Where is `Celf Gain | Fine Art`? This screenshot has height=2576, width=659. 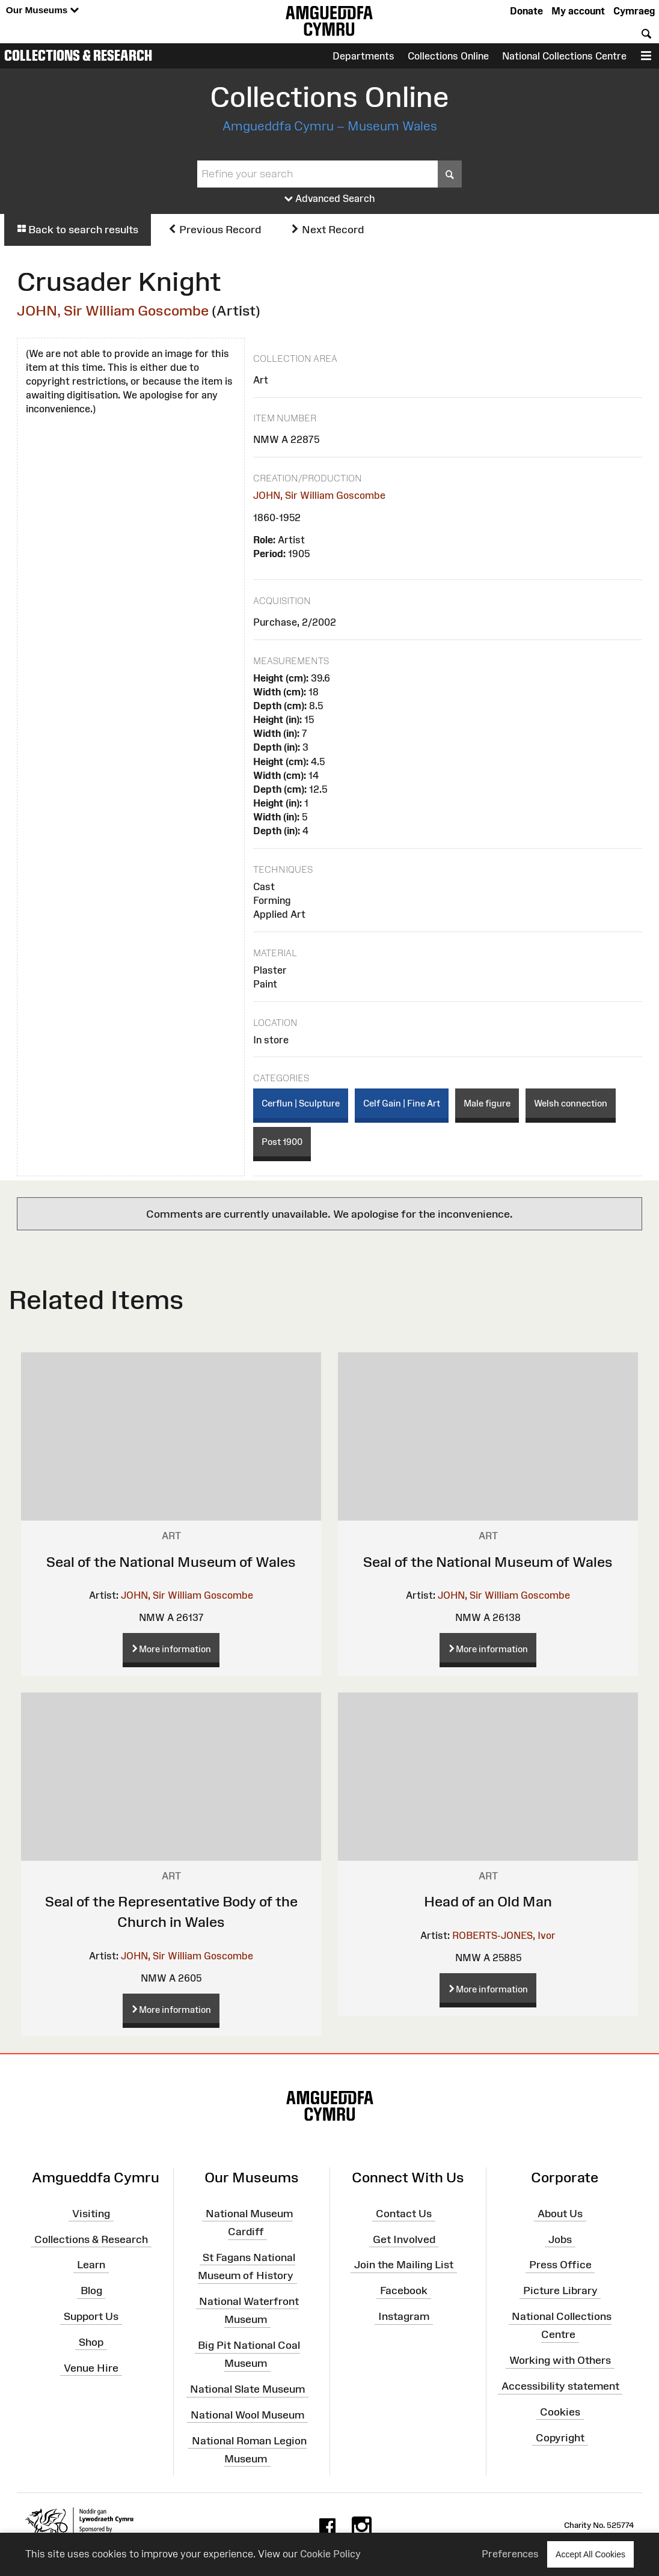 Celf Gain | Fine Art is located at coordinates (401, 1103).